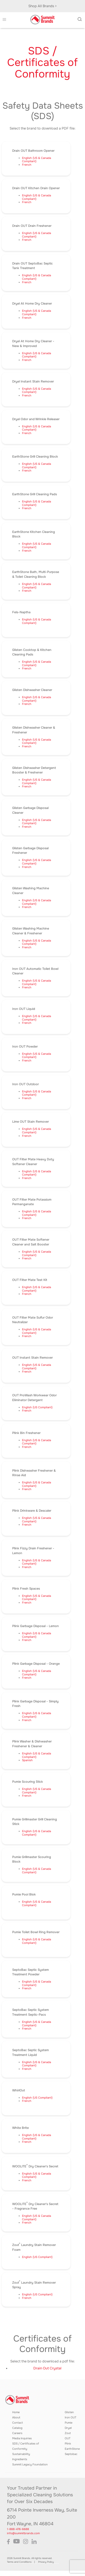 The width and height of the screenshot is (85, 2576). What do you see at coordinates (47, 2368) in the screenshot?
I see `Drain Out Crystal` at bounding box center [47, 2368].